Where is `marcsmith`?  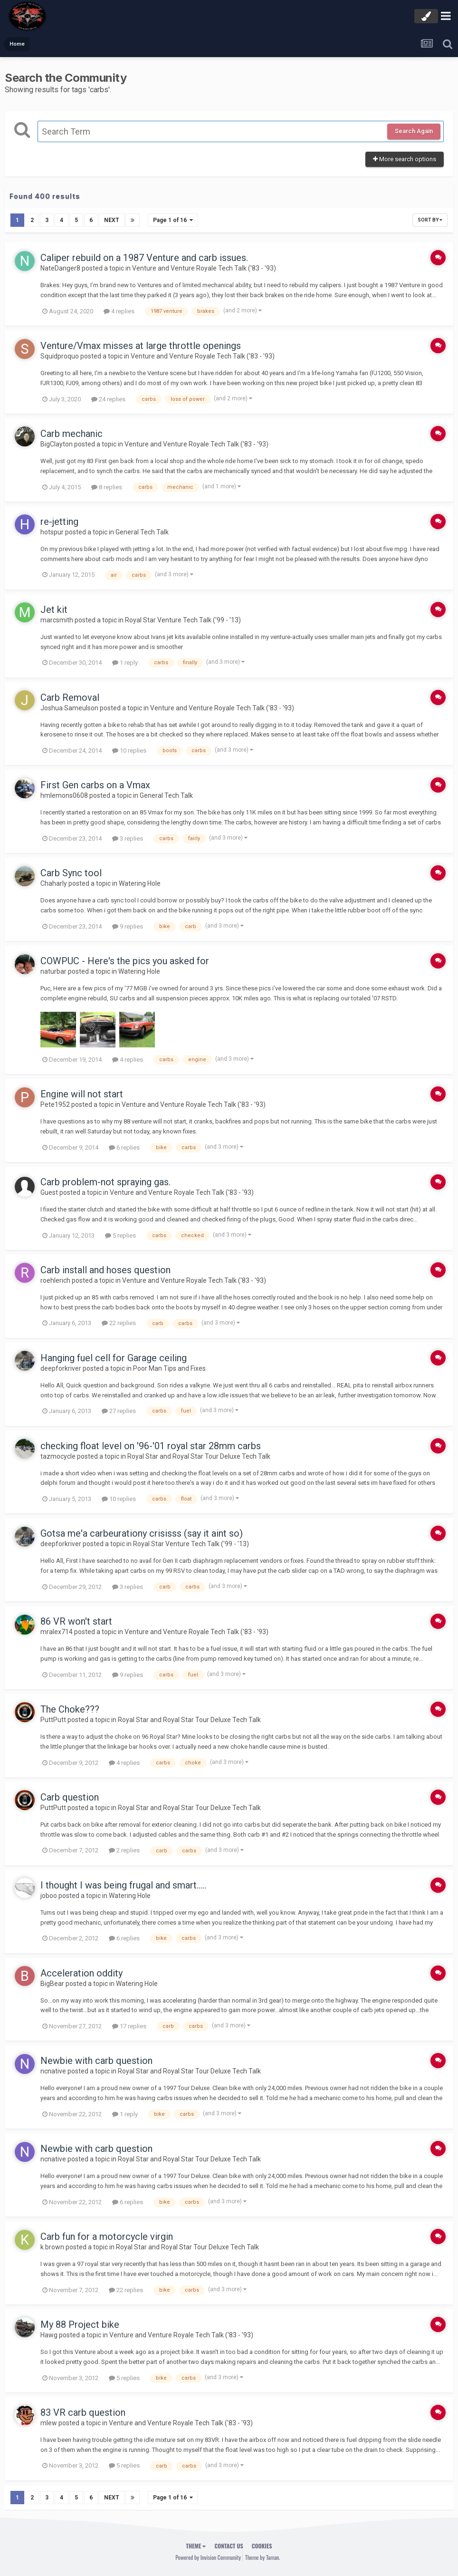 marcsmith is located at coordinates (56, 620).